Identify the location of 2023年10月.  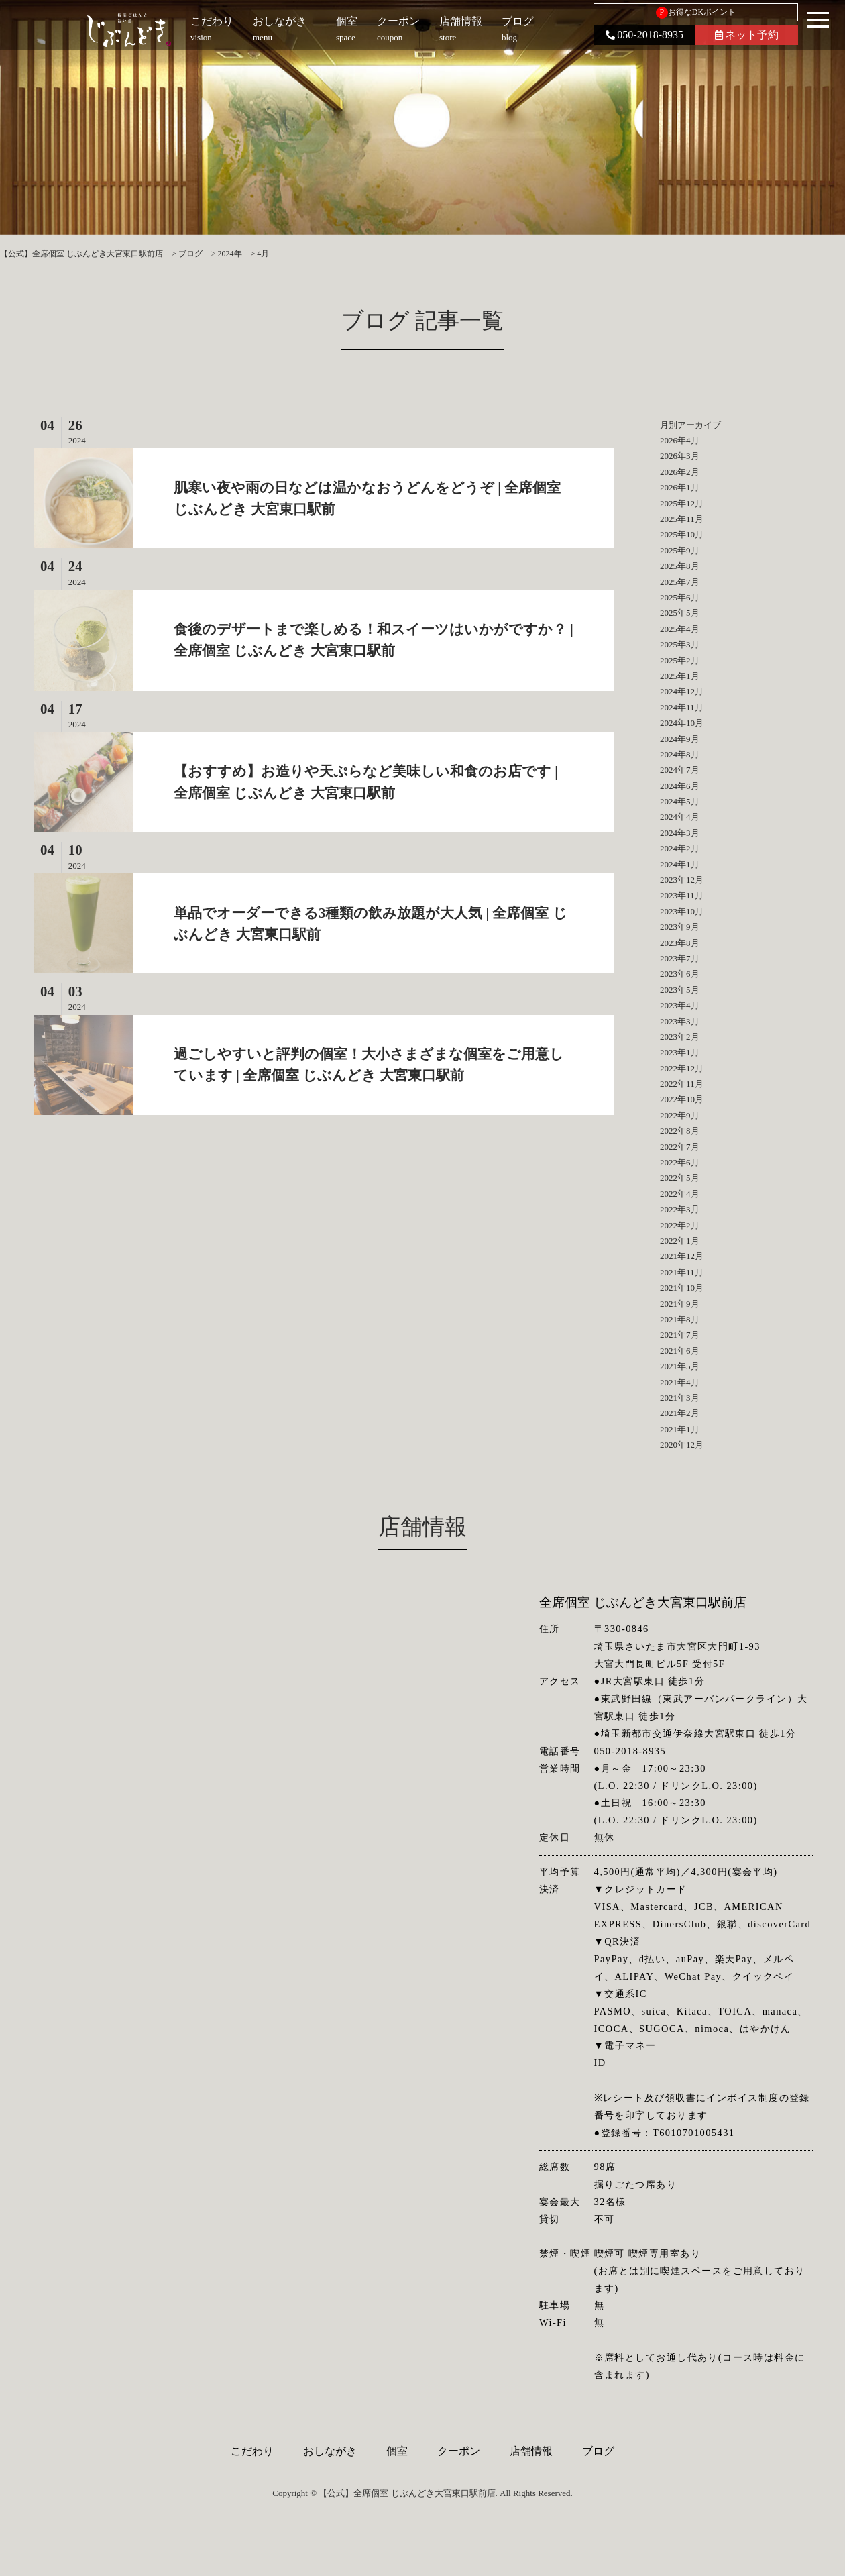
(681, 911).